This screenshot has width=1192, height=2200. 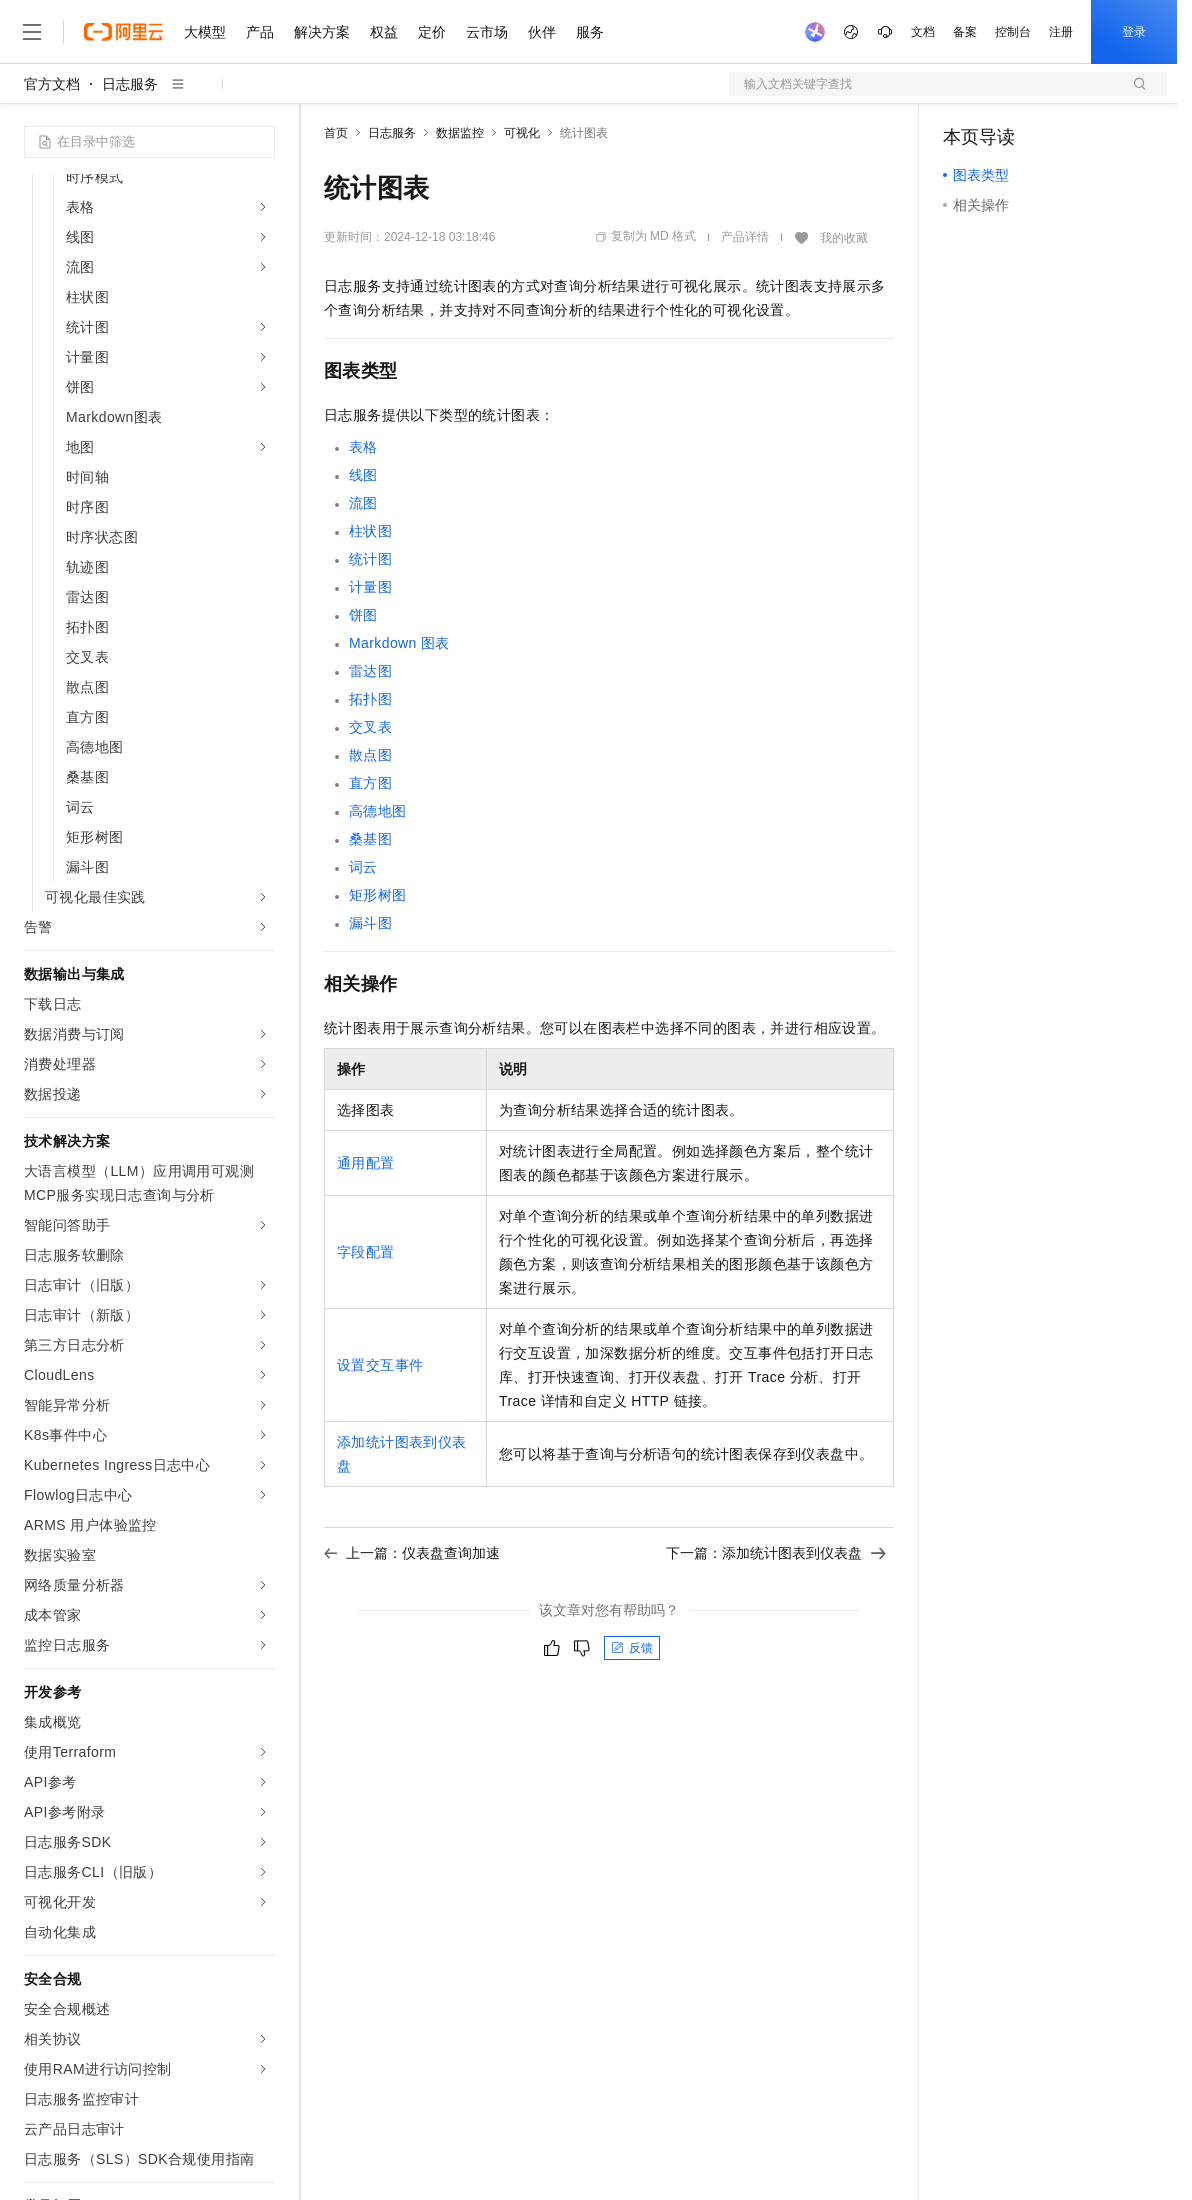 What do you see at coordinates (366, 1252) in the screenshot?
I see `字段配置` at bounding box center [366, 1252].